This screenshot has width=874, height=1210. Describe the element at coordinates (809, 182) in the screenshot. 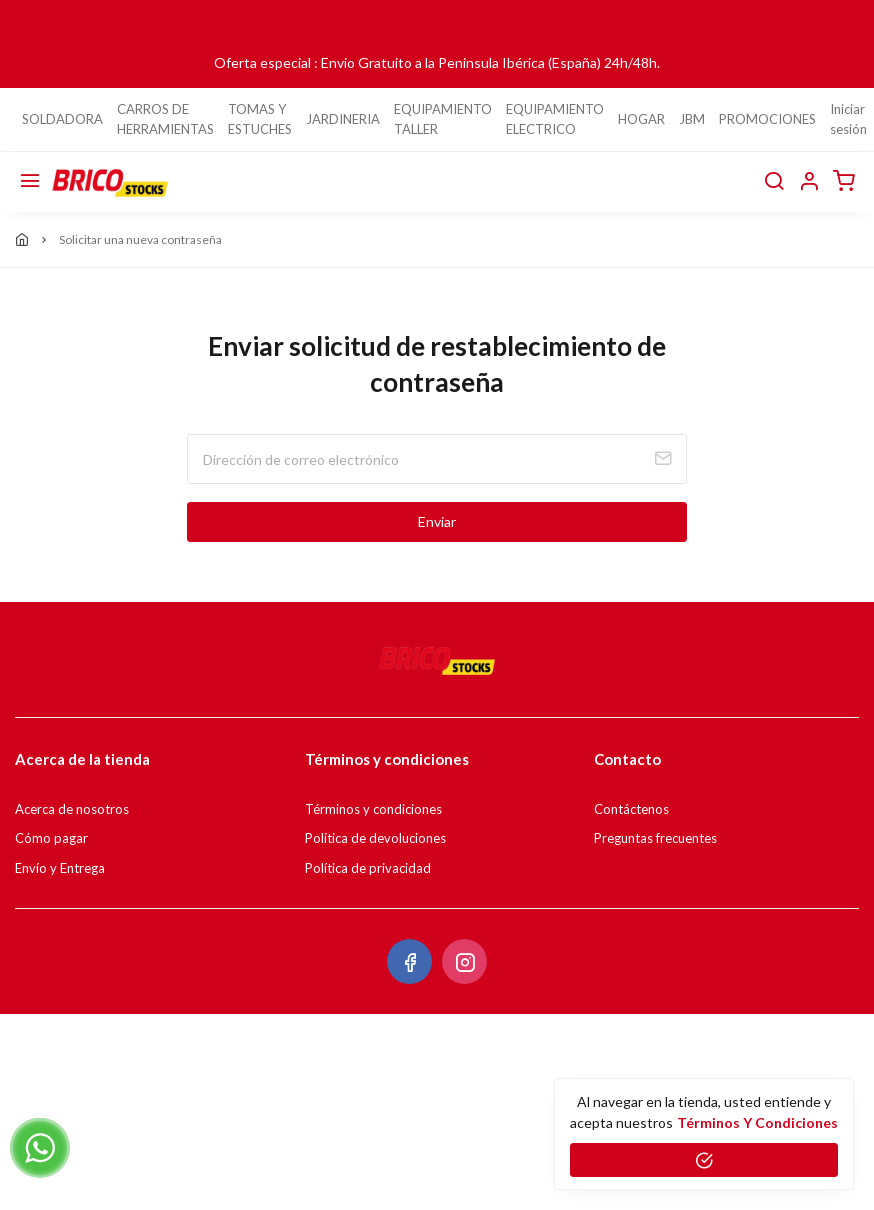

I see `[button]` at that location.